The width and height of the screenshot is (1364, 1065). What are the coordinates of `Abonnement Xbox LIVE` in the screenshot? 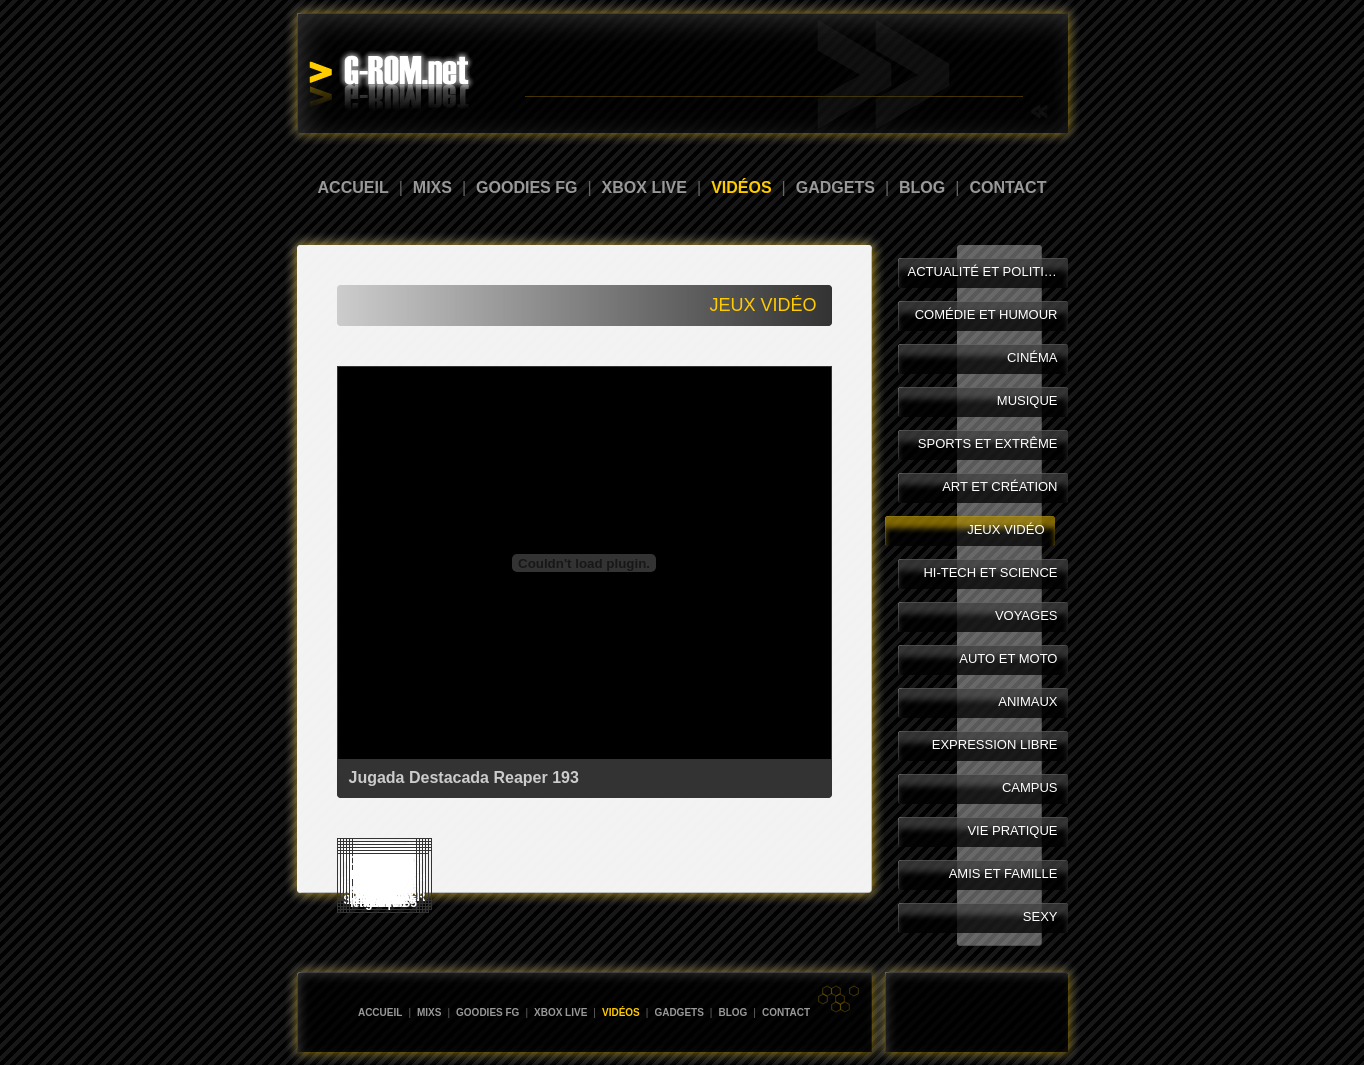 It's located at (967, 85).